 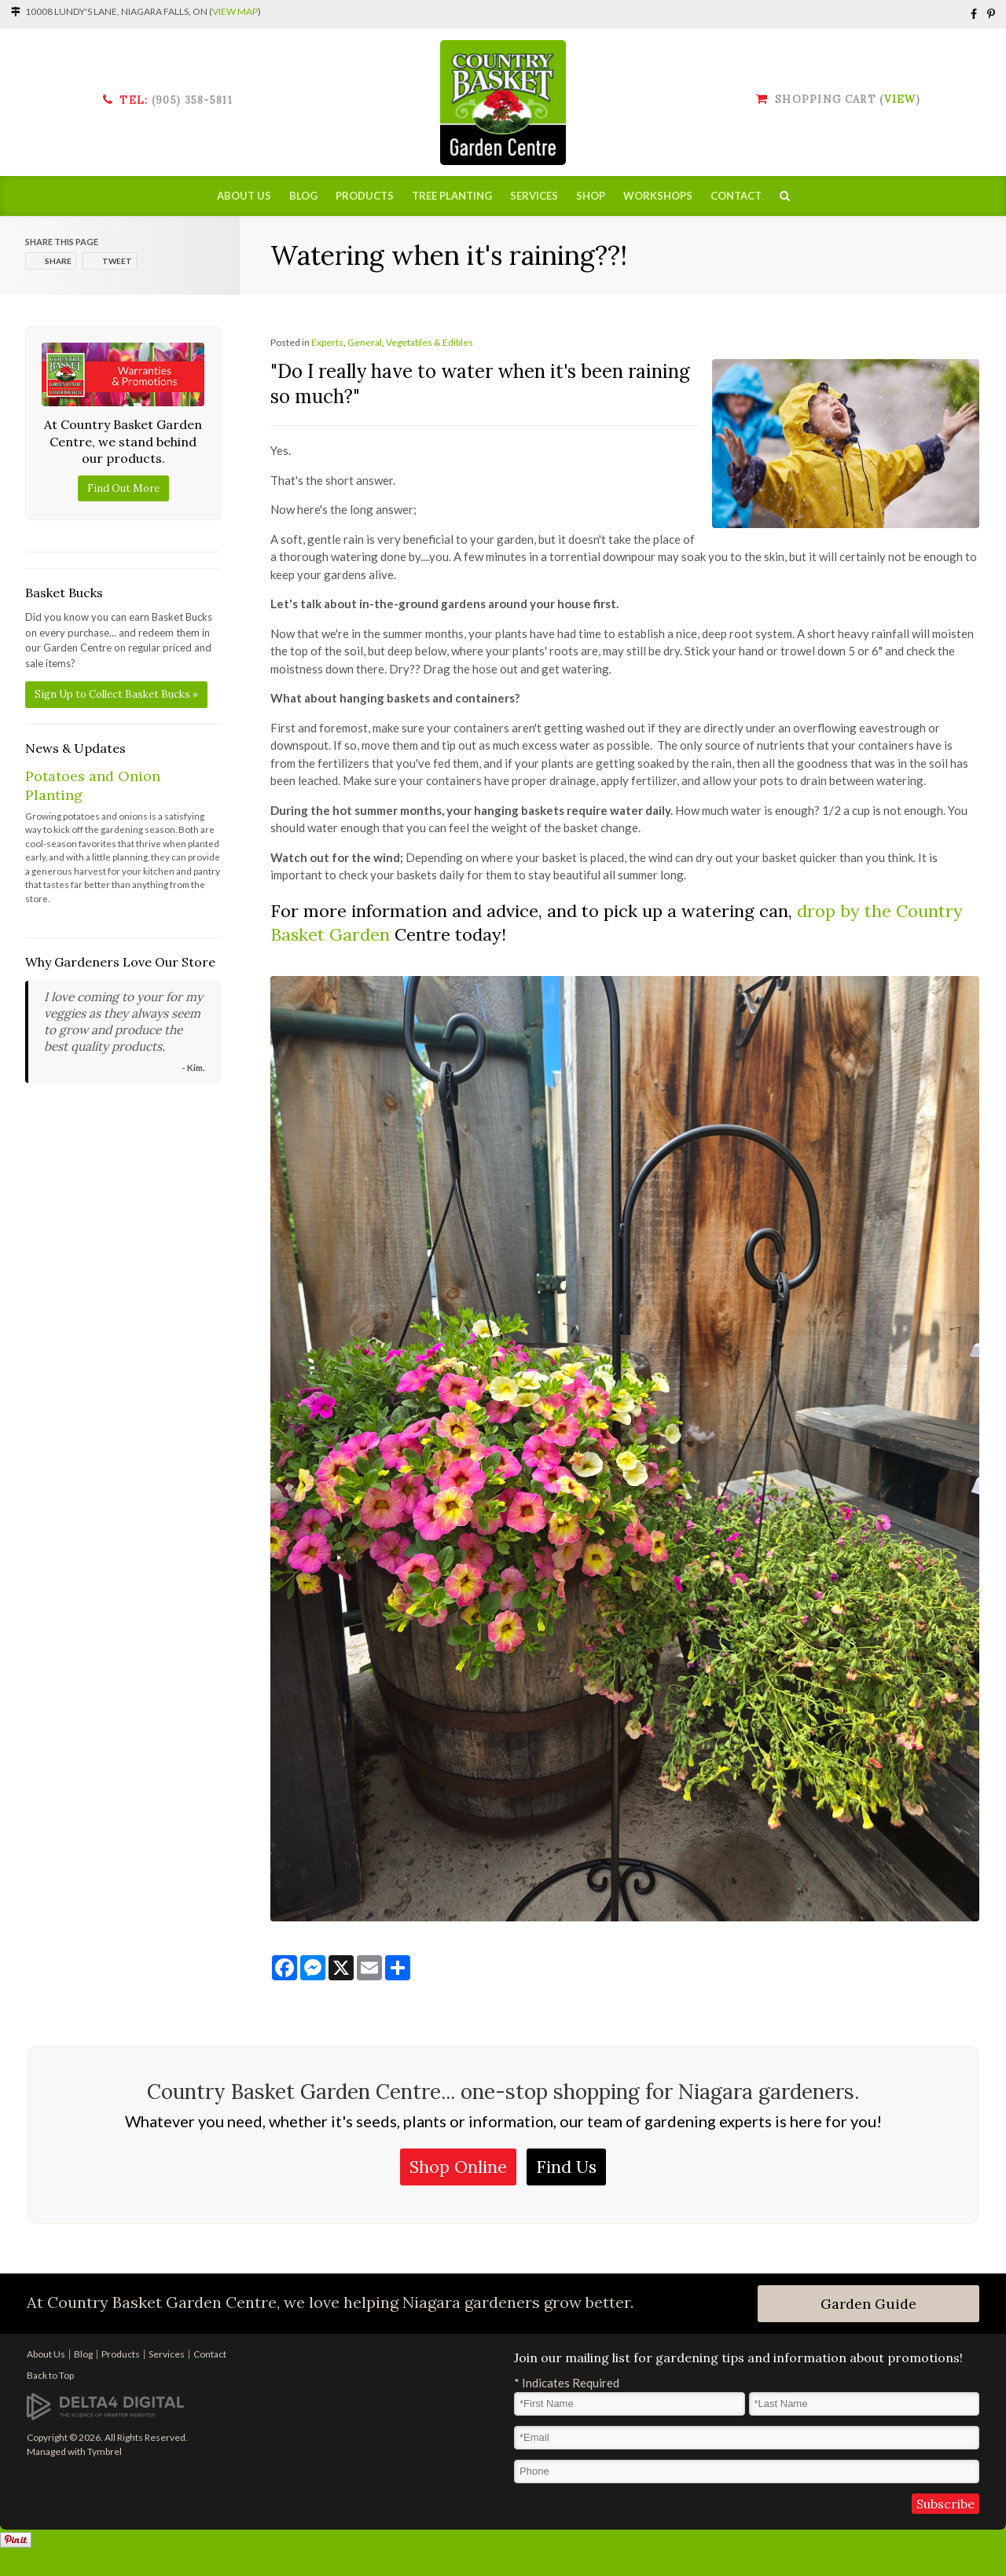 What do you see at coordinates (58, 261) in the screenshot?
I see `Share` at bounding box center [58, 261].